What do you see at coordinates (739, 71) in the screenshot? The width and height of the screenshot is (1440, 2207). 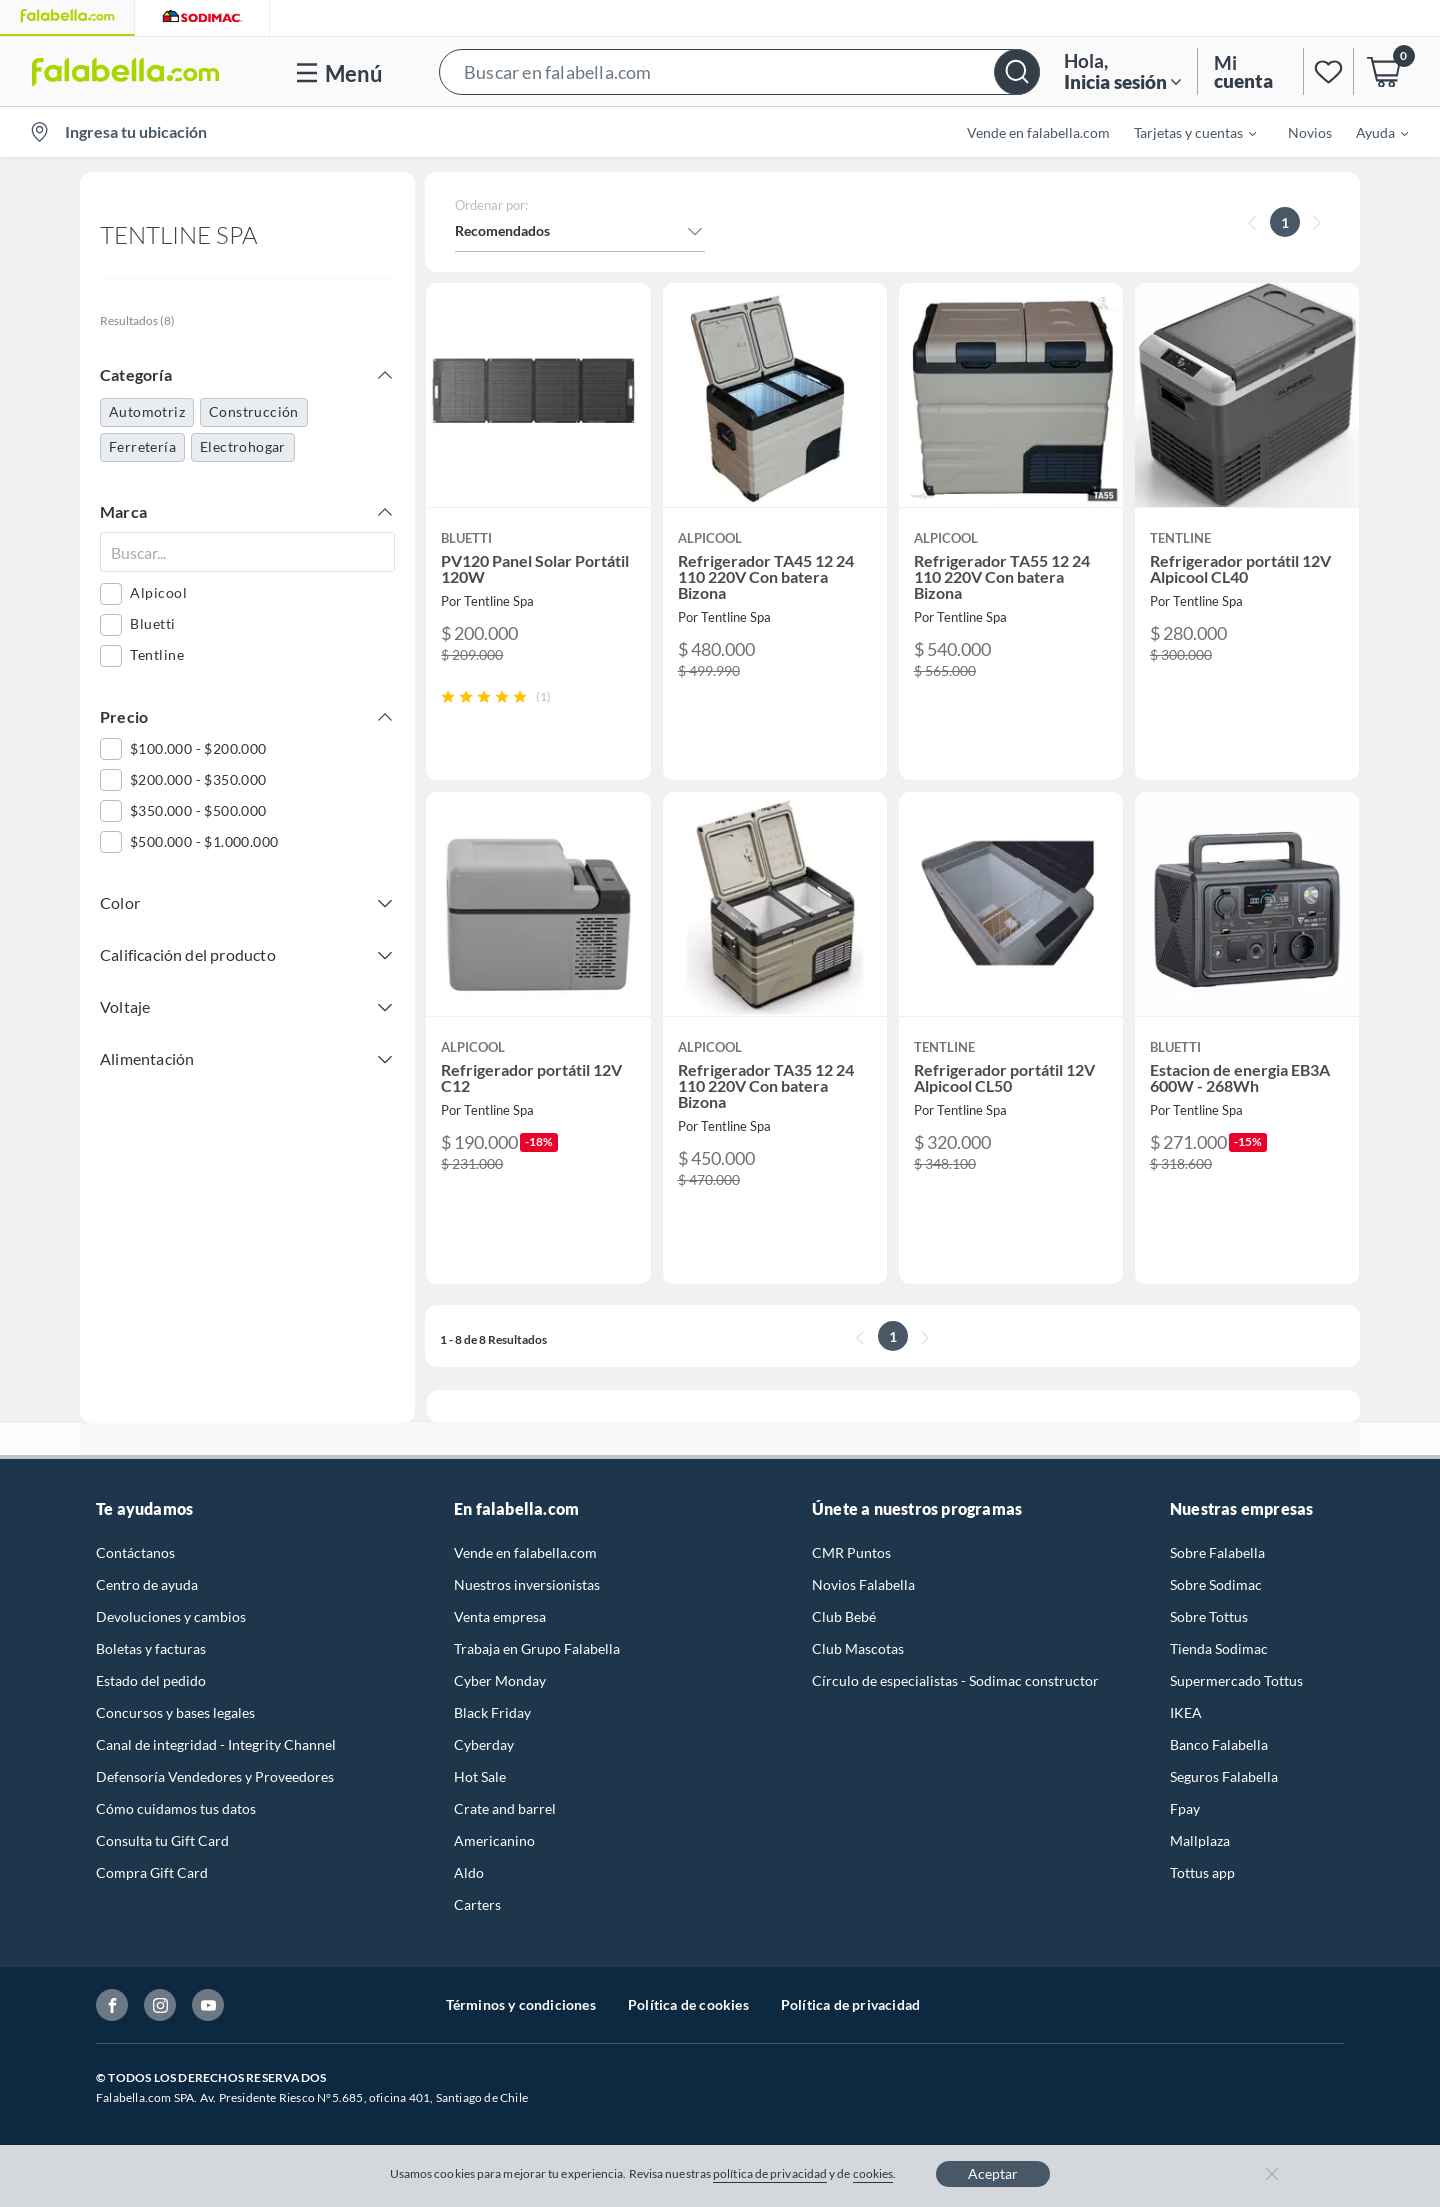 I see `[button]` at bounding box center [739, 71].